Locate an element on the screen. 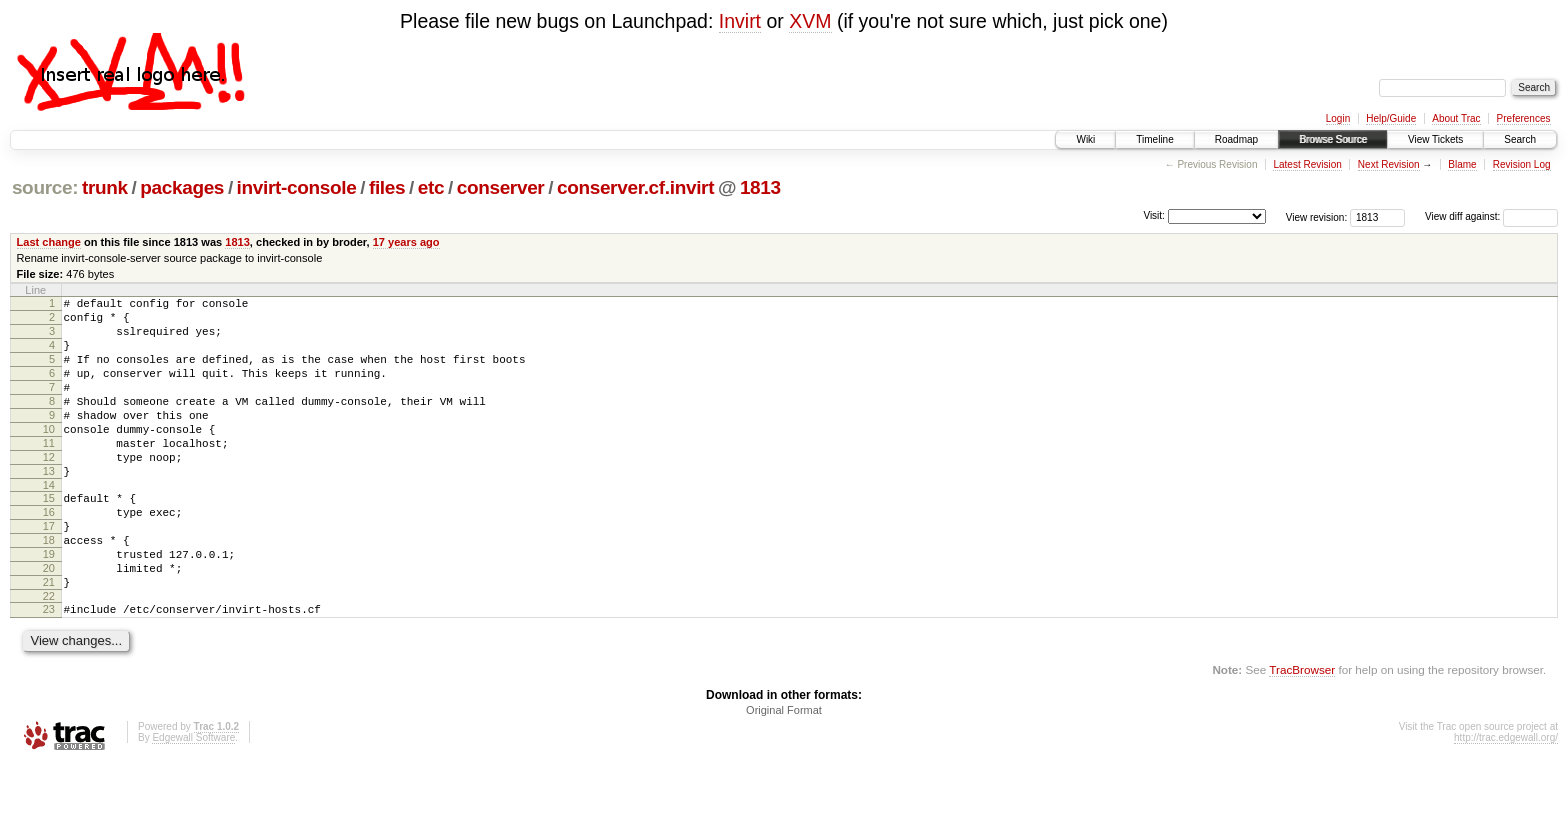 The height and width of the screenshot is (827, 1568). Browse Source is located at coordinates (1333, 139).